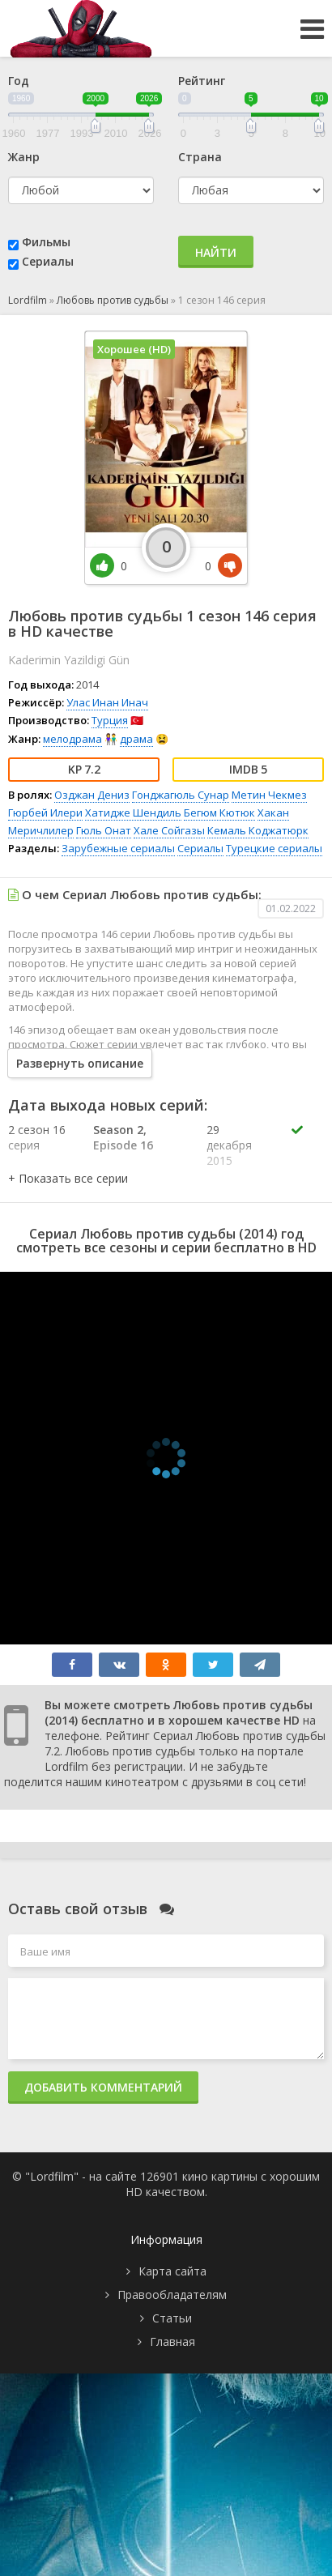  What do you see at coordinates (172, 2294) in the screenshot?
I see `Правообладателям` at bounding box center [172, 2294].